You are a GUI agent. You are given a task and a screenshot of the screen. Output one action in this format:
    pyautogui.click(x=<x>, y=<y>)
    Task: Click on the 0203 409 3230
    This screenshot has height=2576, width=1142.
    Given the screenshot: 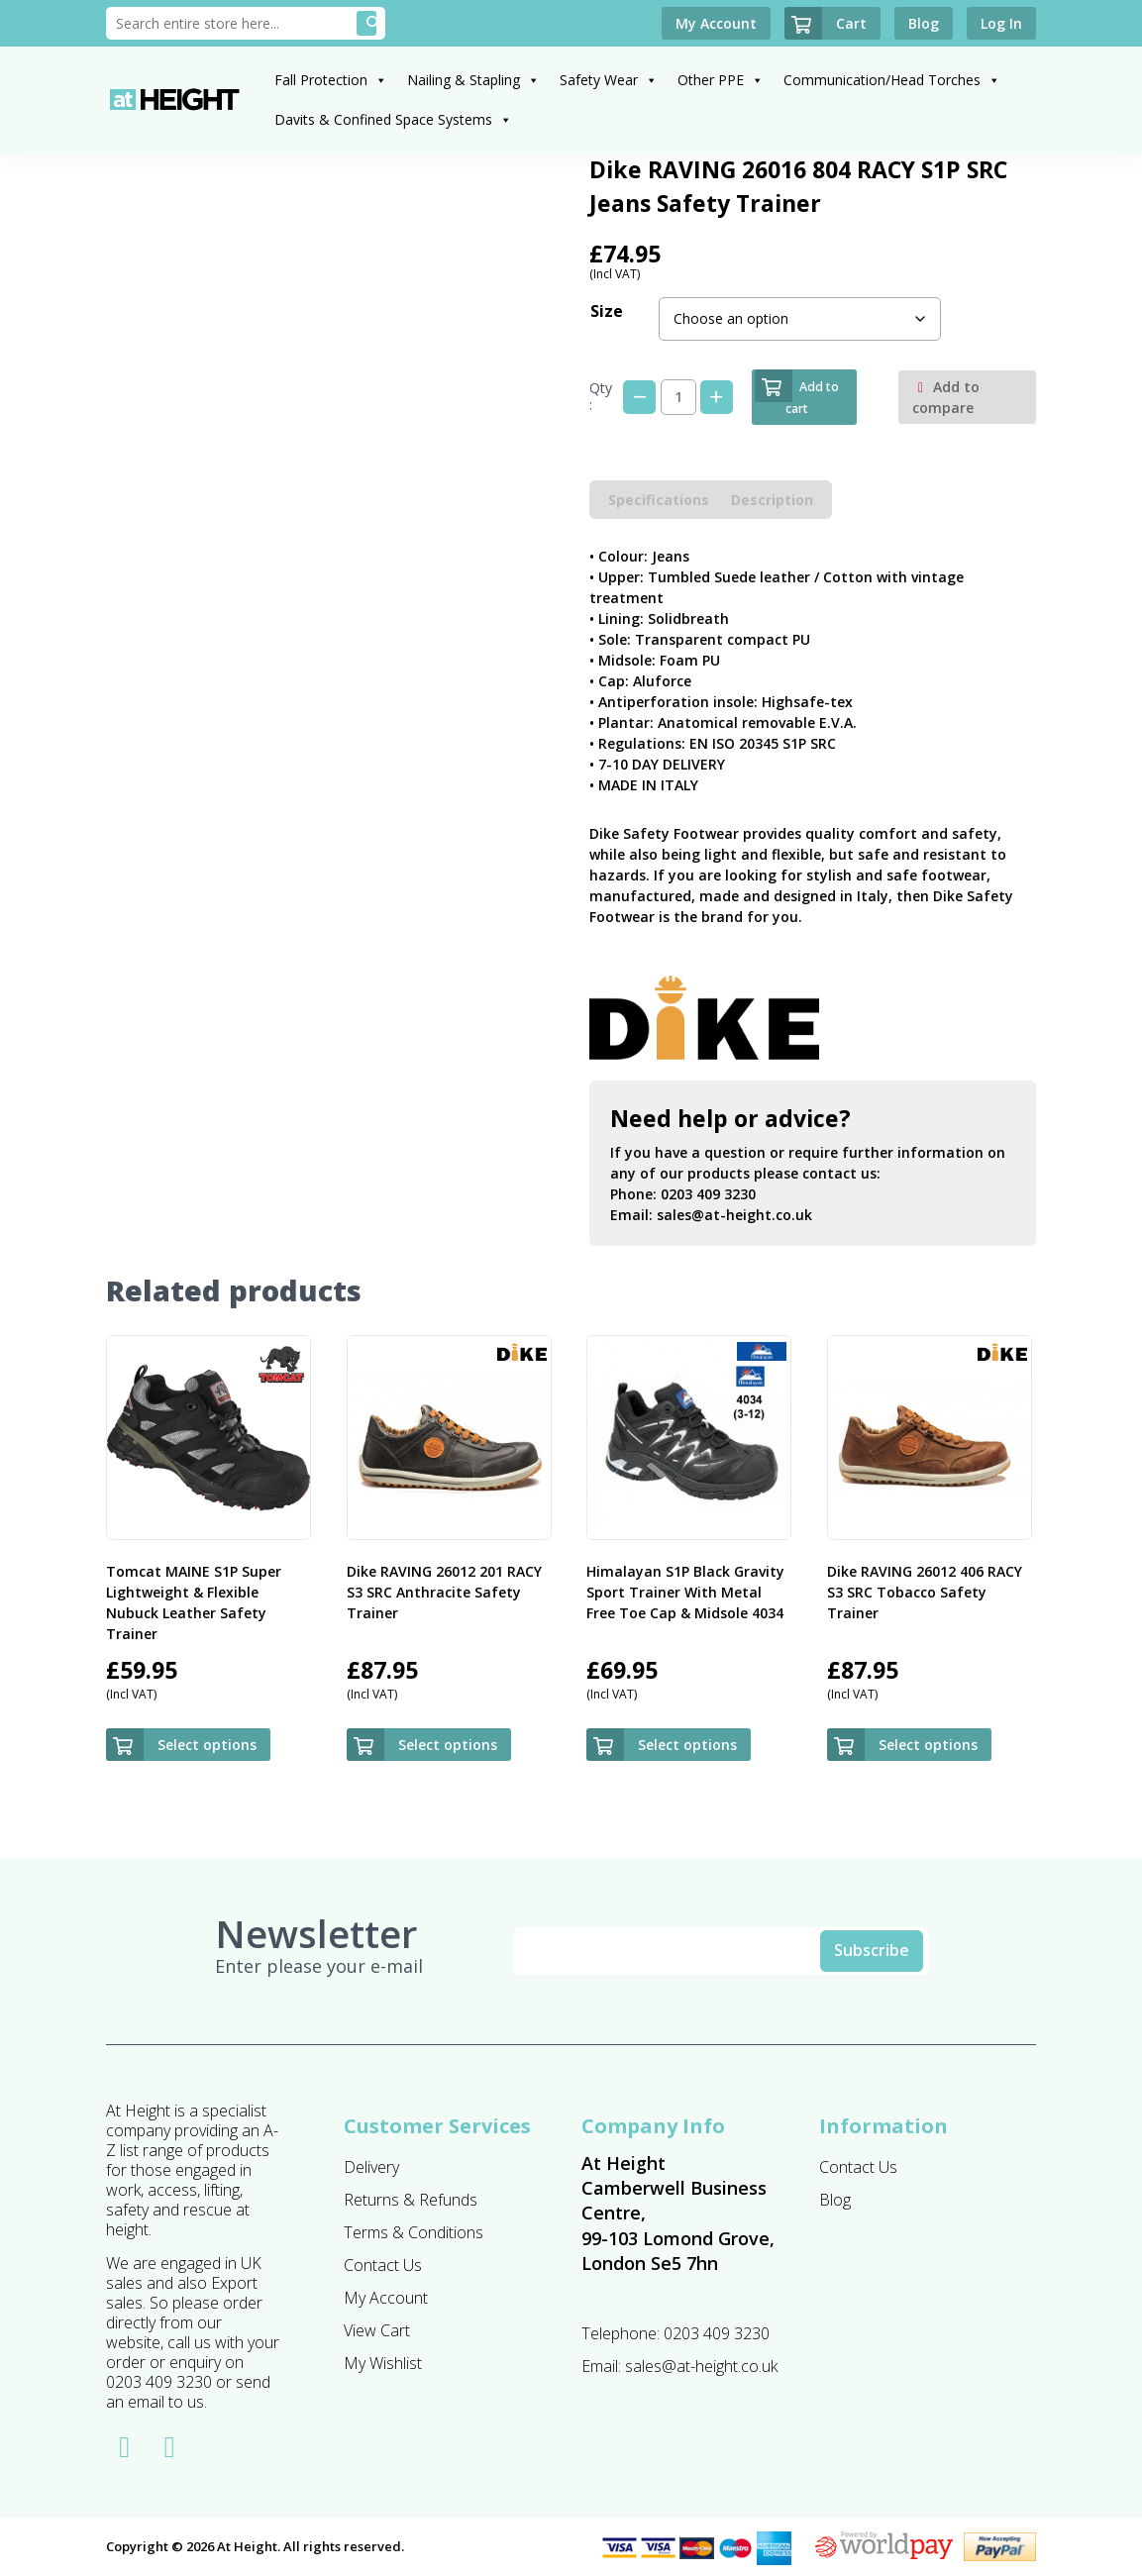 What is the action you would take?
    pyautogui.click(x=708, y=1194)
    